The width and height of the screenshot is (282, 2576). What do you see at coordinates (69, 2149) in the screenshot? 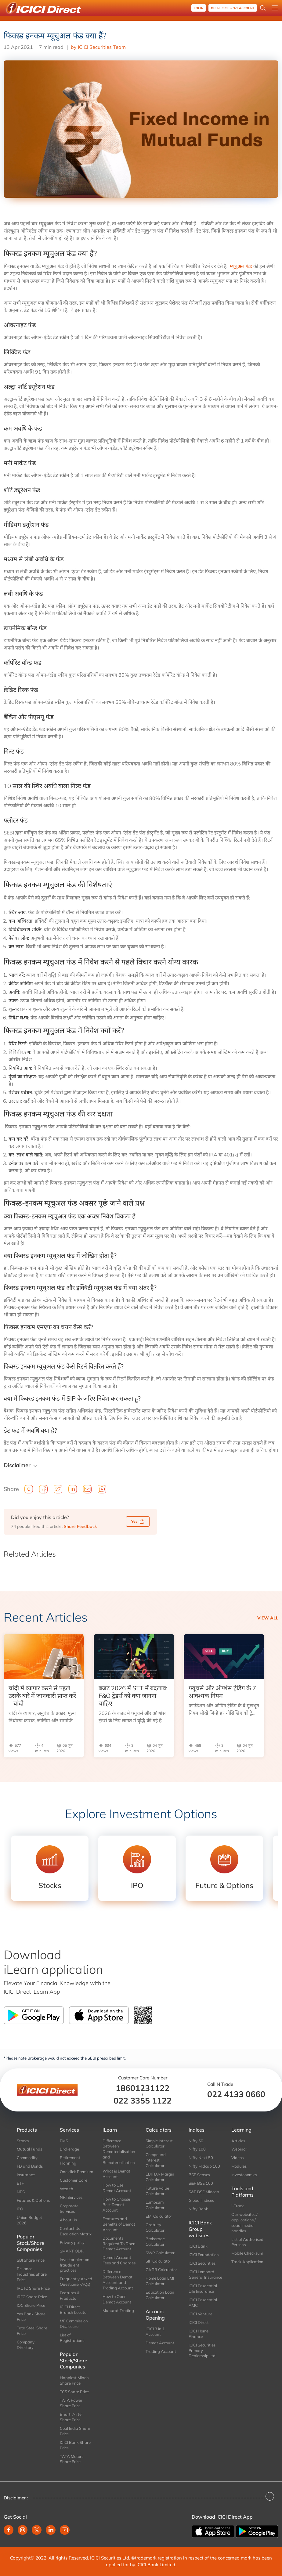
I see `Brokerage` at bounding box center [69, 2149].